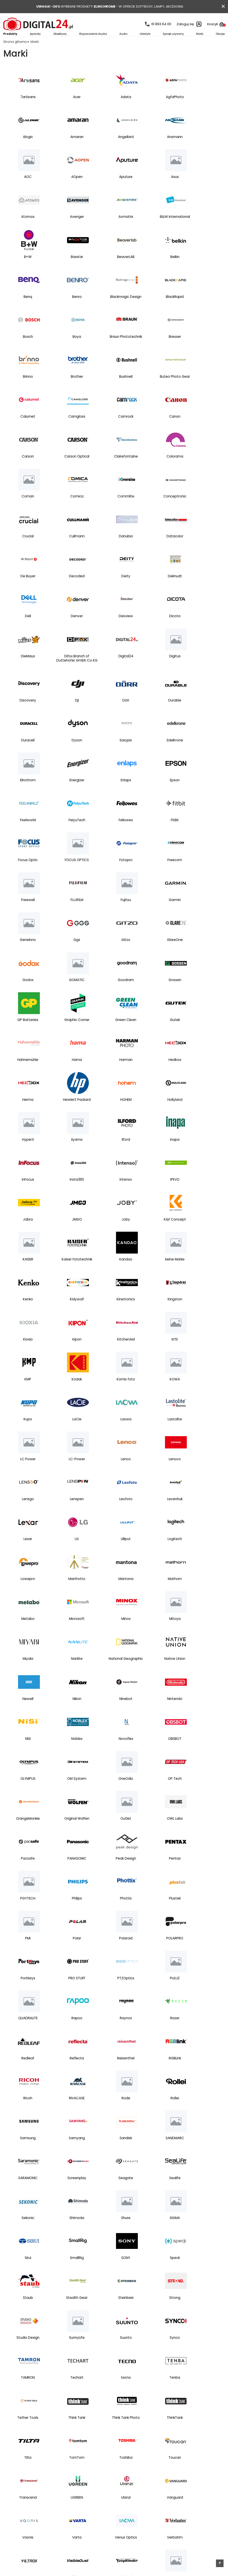 The width and height of the screenshot is (228, 2576). I want to click on Energizer, so click(77, 785).